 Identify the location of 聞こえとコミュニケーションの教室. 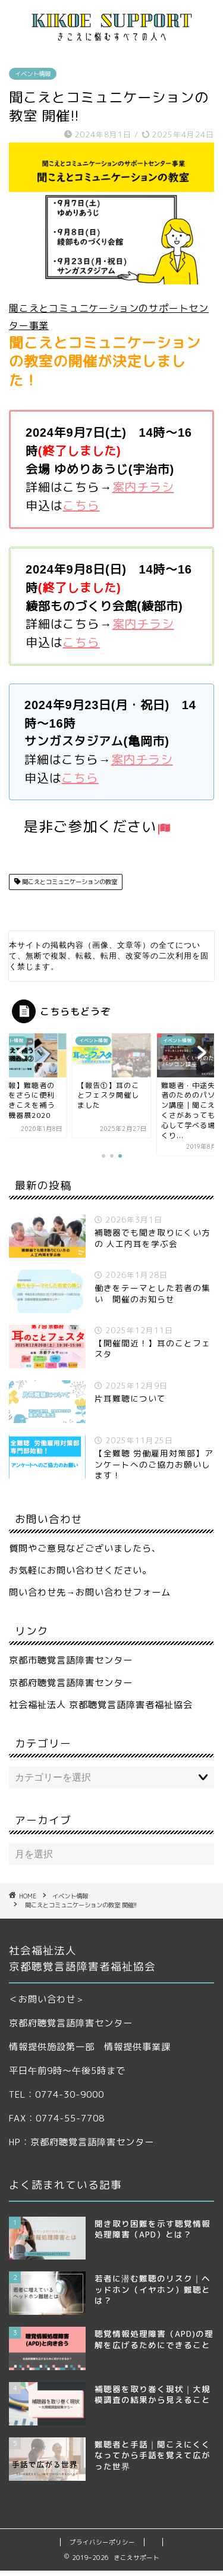
(68, 882).